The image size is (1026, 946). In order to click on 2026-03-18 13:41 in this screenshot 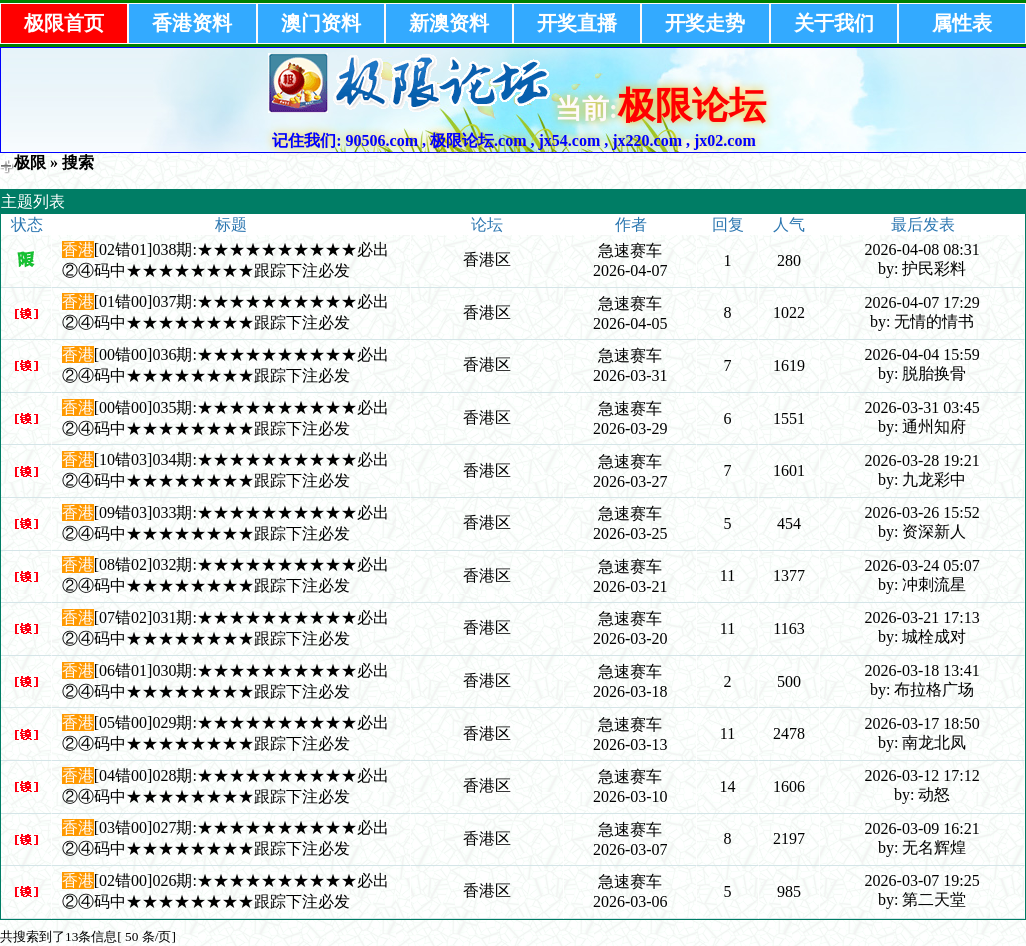, I will do `click(922, 670)`.